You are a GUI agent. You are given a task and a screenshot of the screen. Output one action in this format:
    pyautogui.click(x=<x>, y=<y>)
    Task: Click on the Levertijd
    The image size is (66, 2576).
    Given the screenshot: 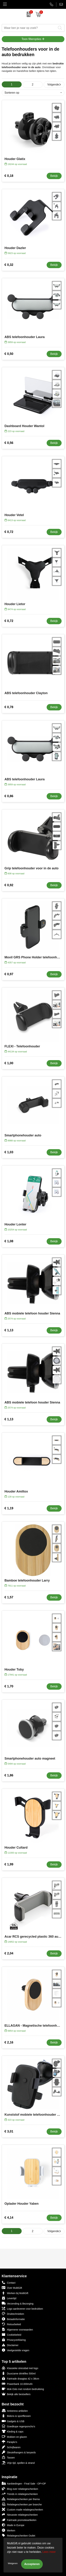 What is the action you would take?
    pyautogui.click(x=9, y=2298)
    